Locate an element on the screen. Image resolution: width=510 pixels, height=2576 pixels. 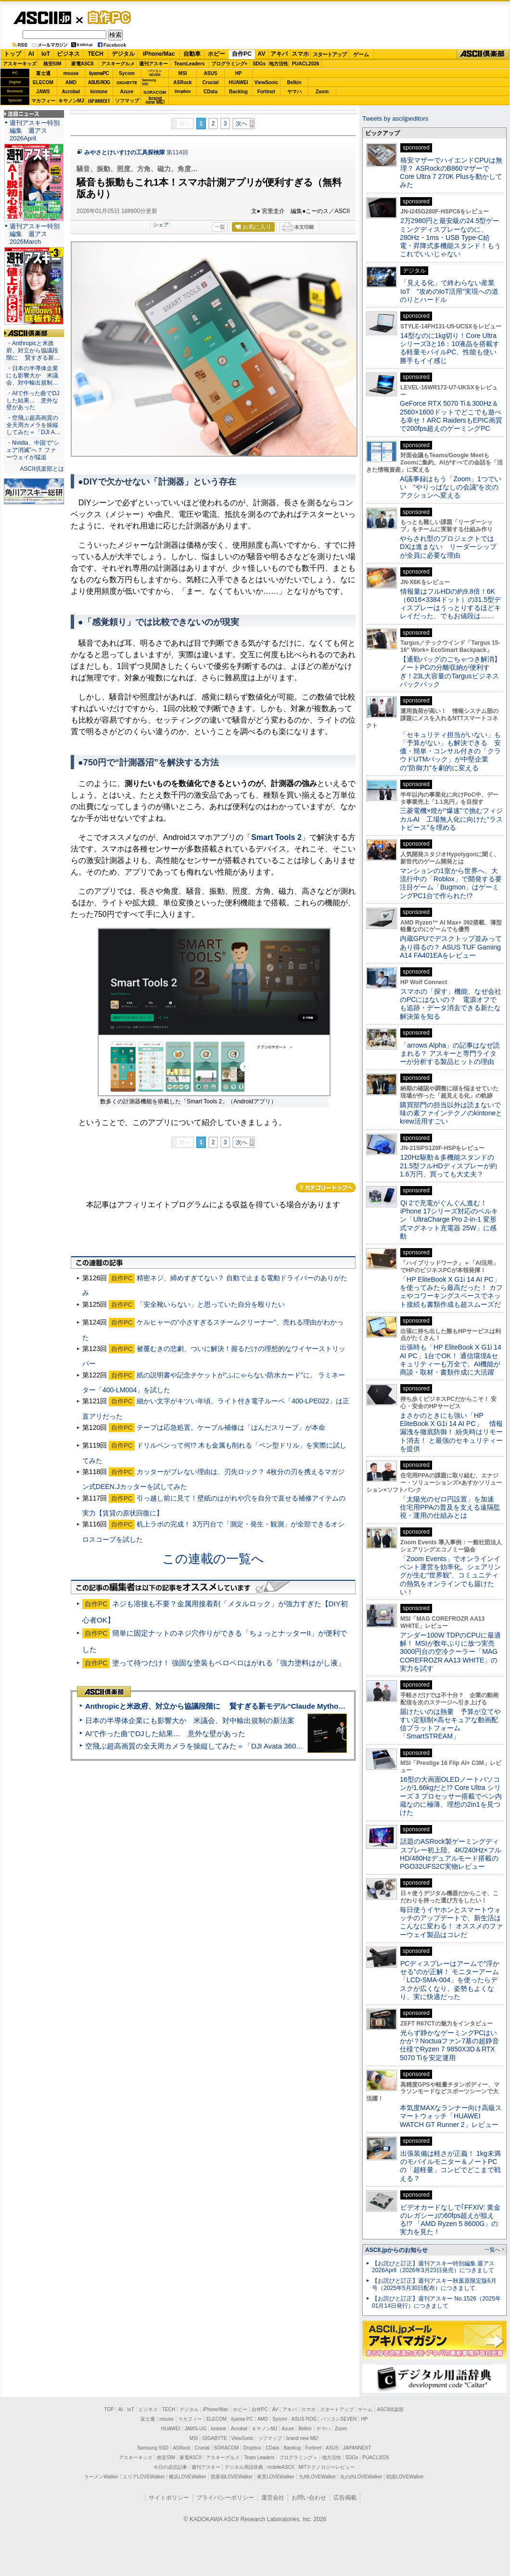
トップ is located at coordinates (12, 53).